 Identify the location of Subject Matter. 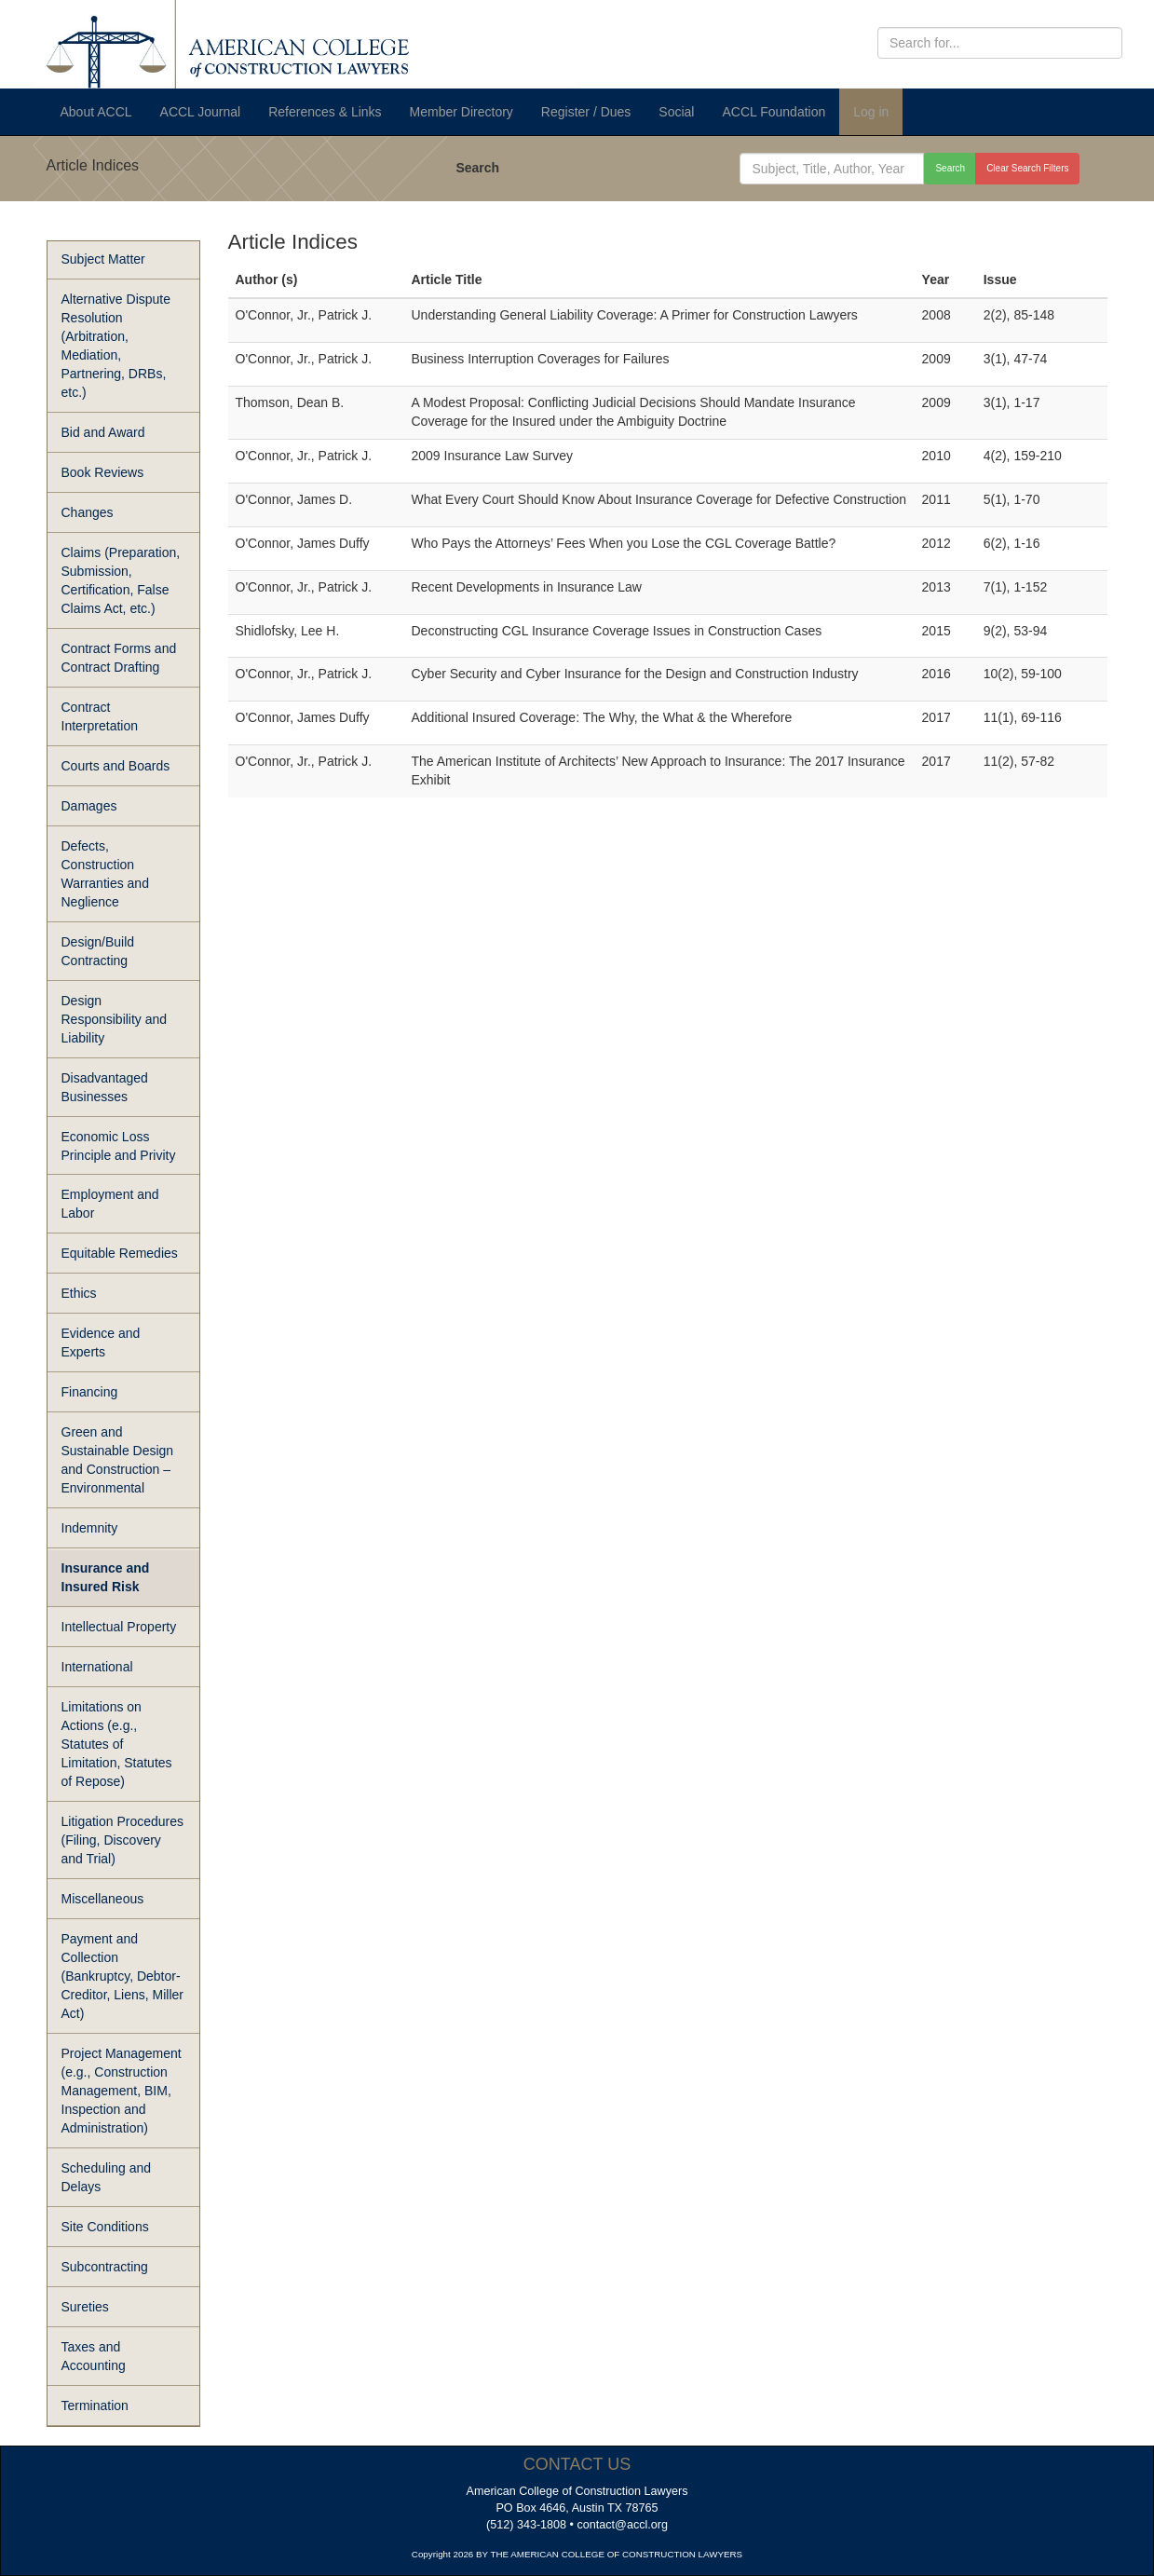
(103, 259).